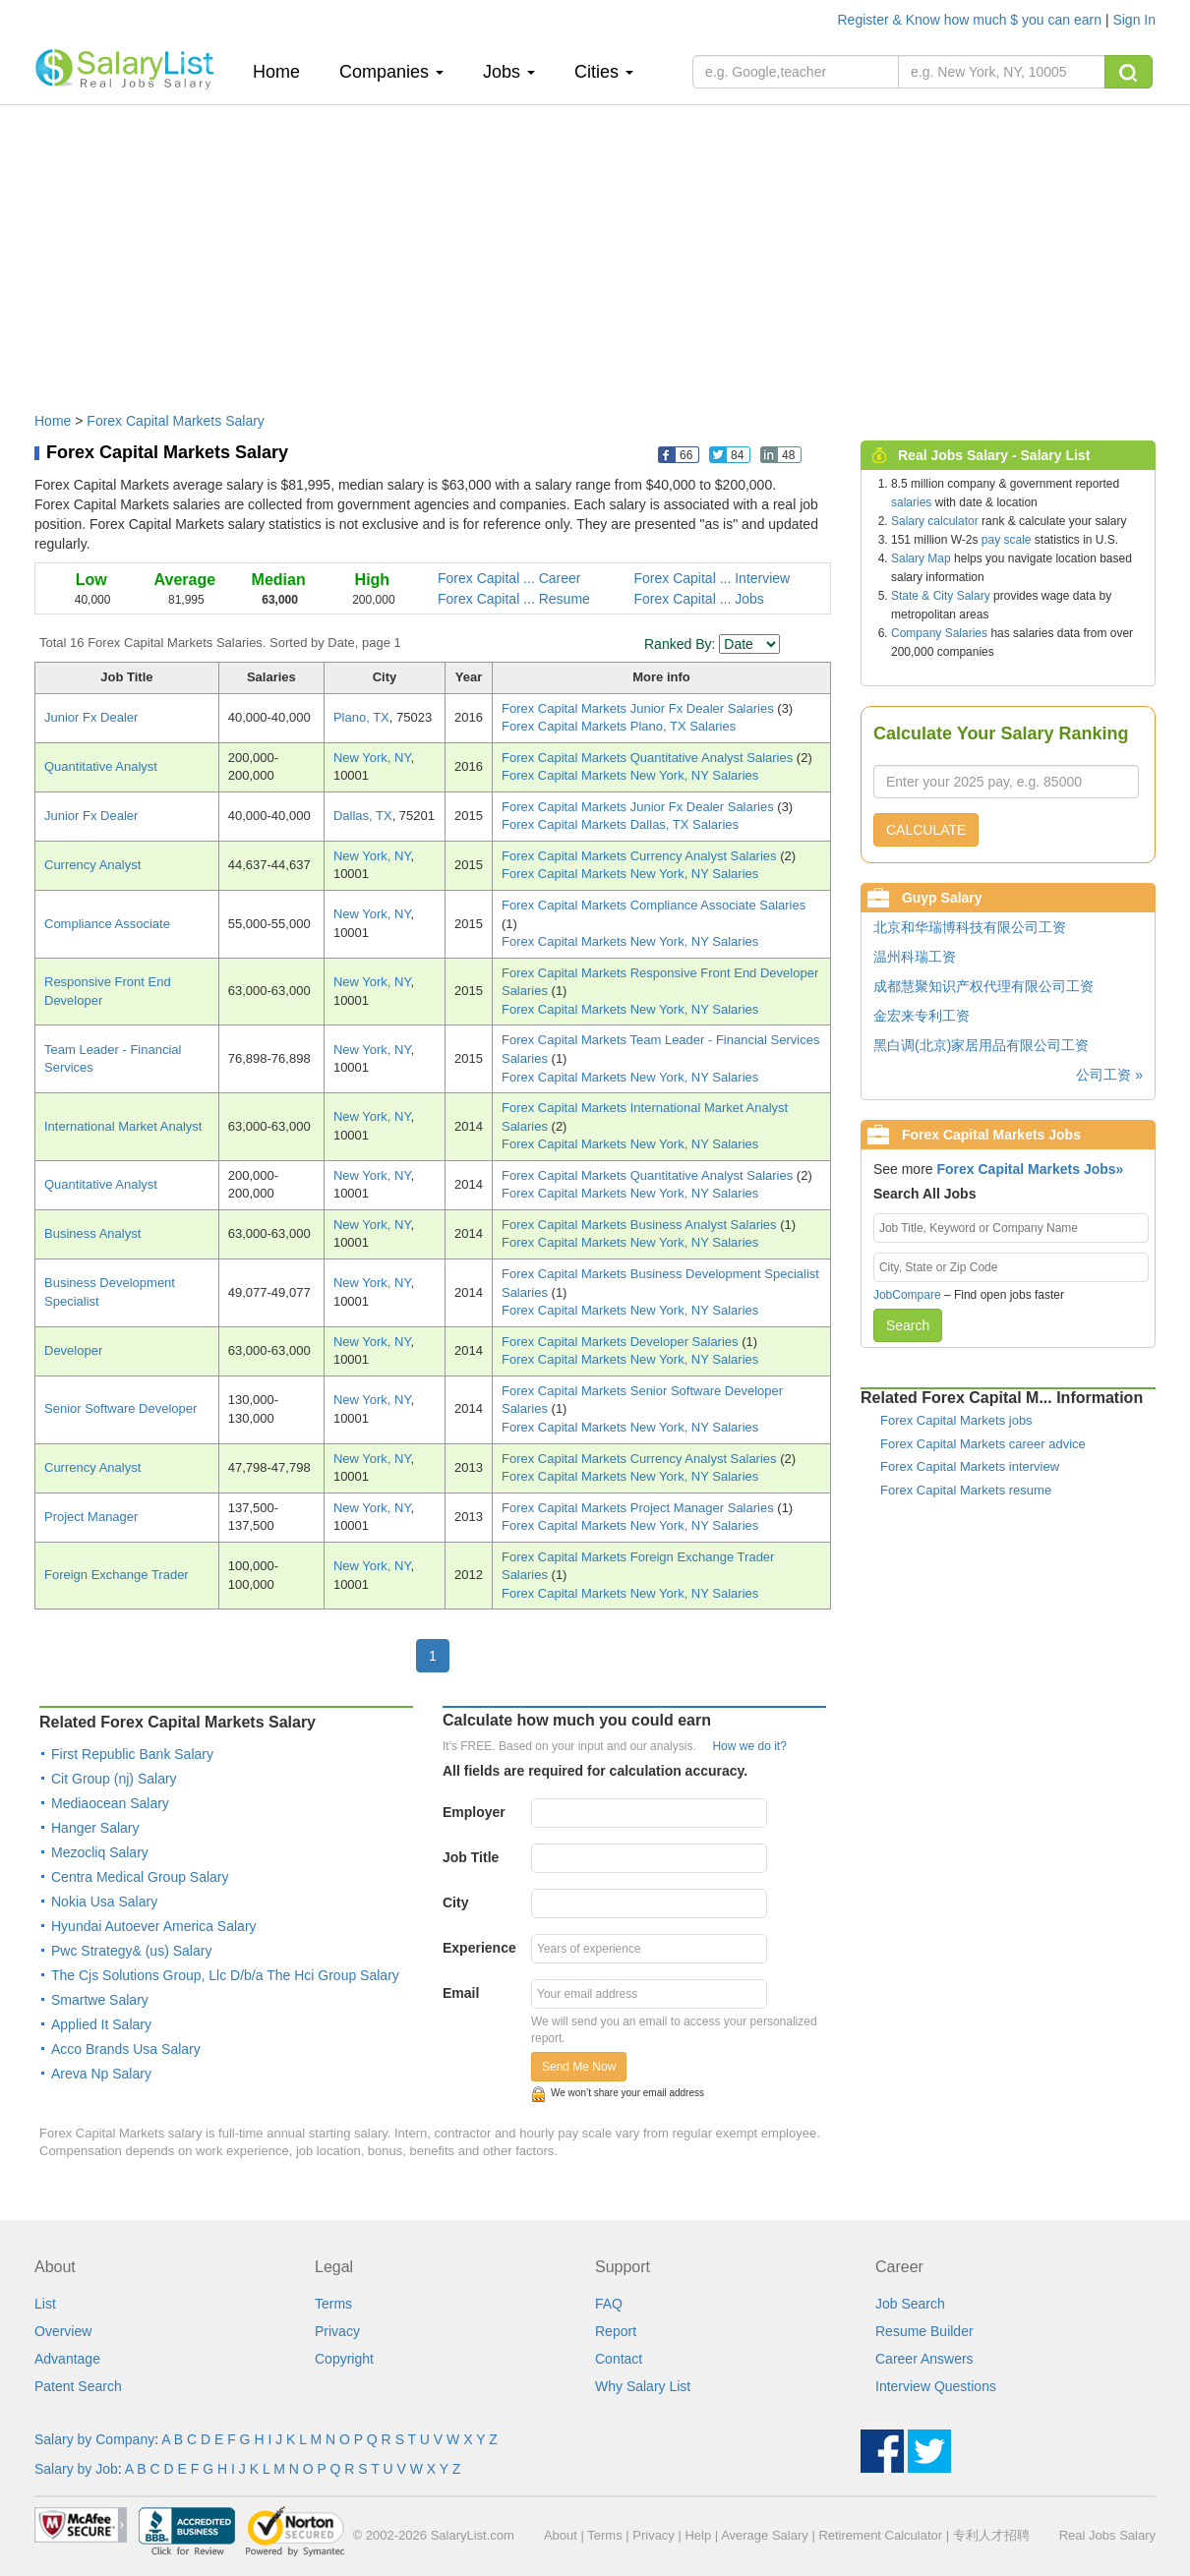 The height and width of the screenshot is (2576, 1190). I want to click on Senior Software Developer, so click(120, 1408).